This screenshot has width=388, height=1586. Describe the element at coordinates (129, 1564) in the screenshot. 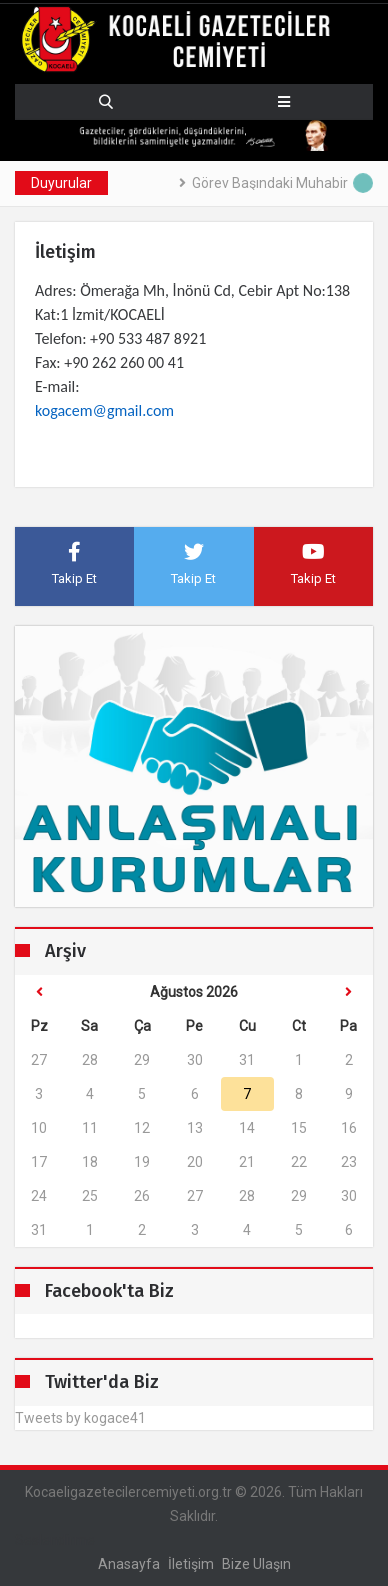

I see `Anasayfa` at that location.